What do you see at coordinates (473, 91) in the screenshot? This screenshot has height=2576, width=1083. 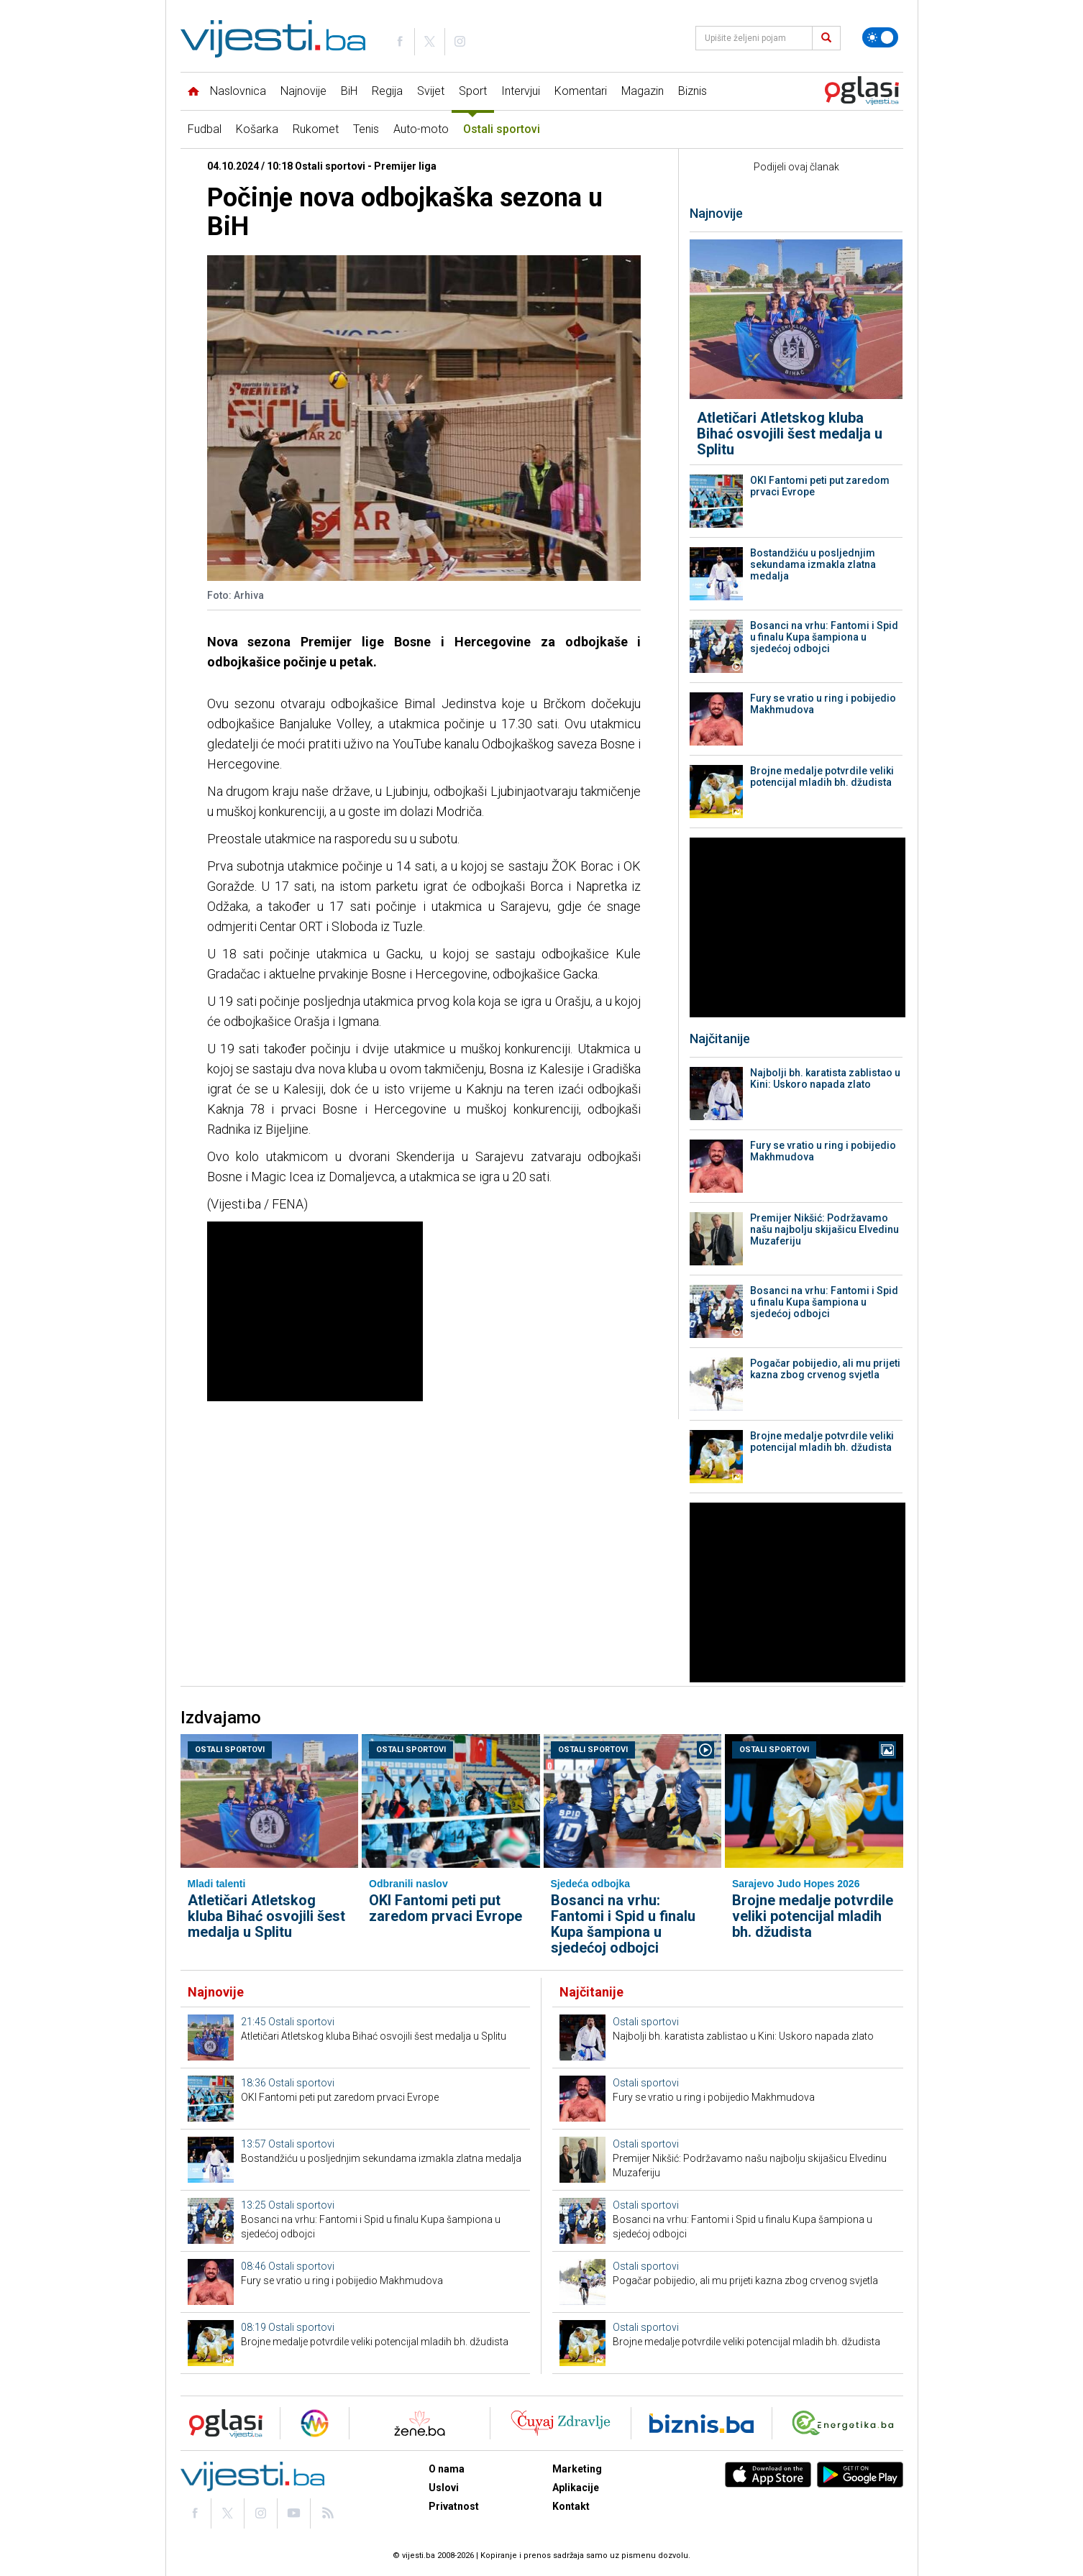 I see `Sport` at bounding box center [473, 91].